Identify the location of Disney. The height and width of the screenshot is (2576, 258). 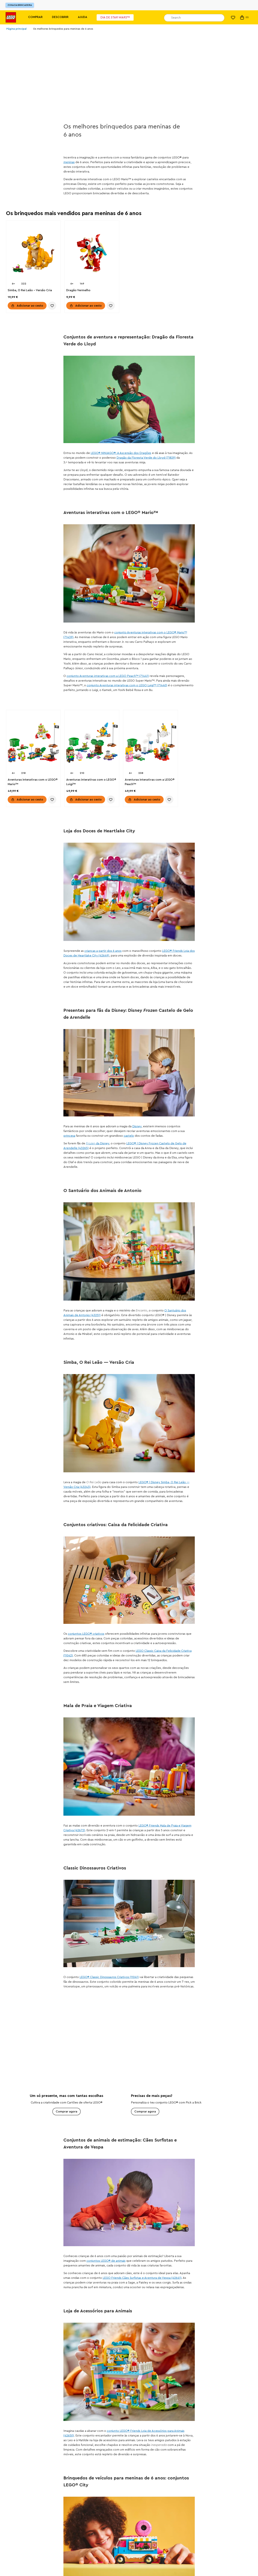
(136, 1126).